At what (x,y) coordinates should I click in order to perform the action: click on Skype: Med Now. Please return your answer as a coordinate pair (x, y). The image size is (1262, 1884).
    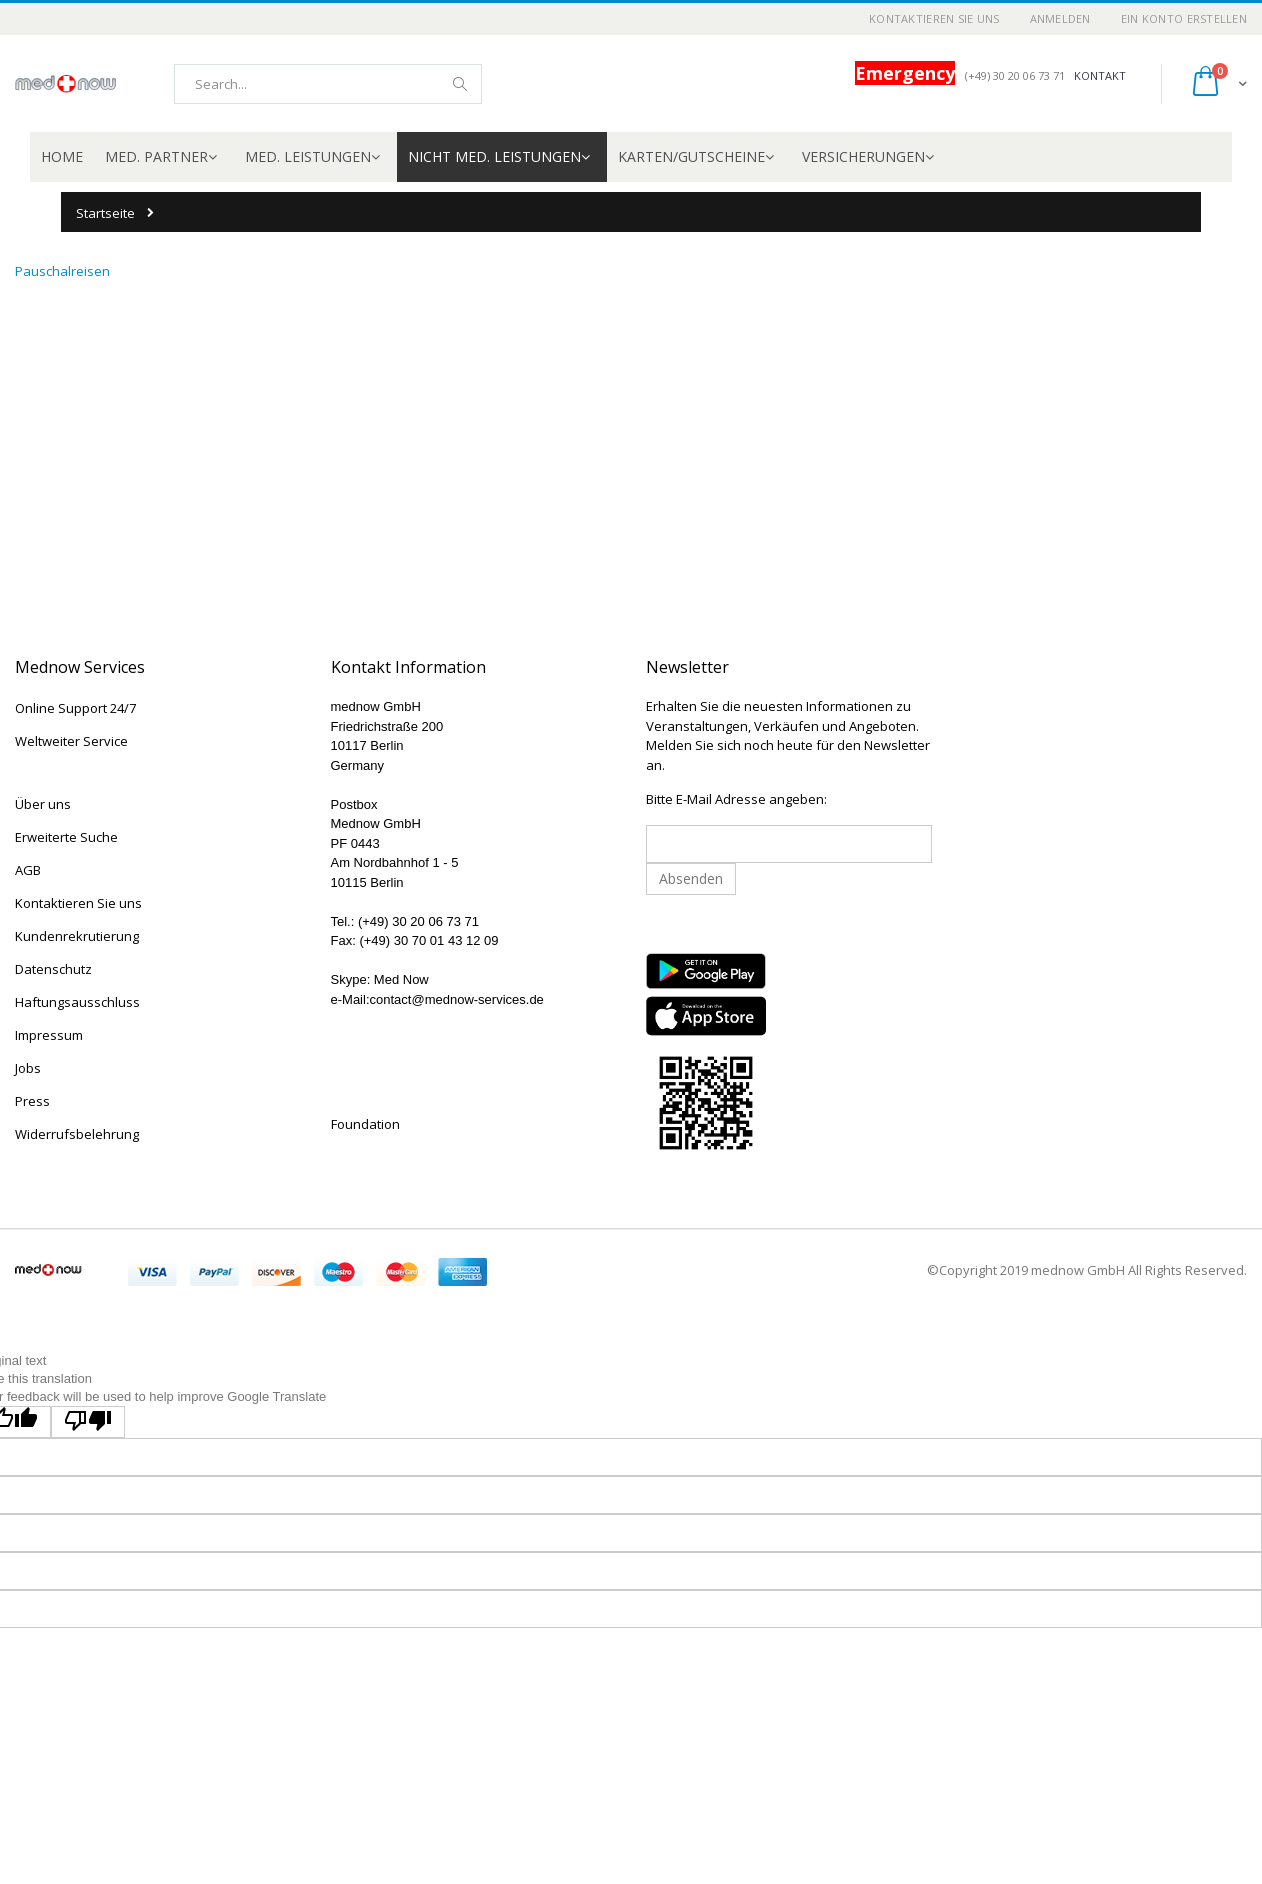
    Looking at the image, I should click on (380, 979).